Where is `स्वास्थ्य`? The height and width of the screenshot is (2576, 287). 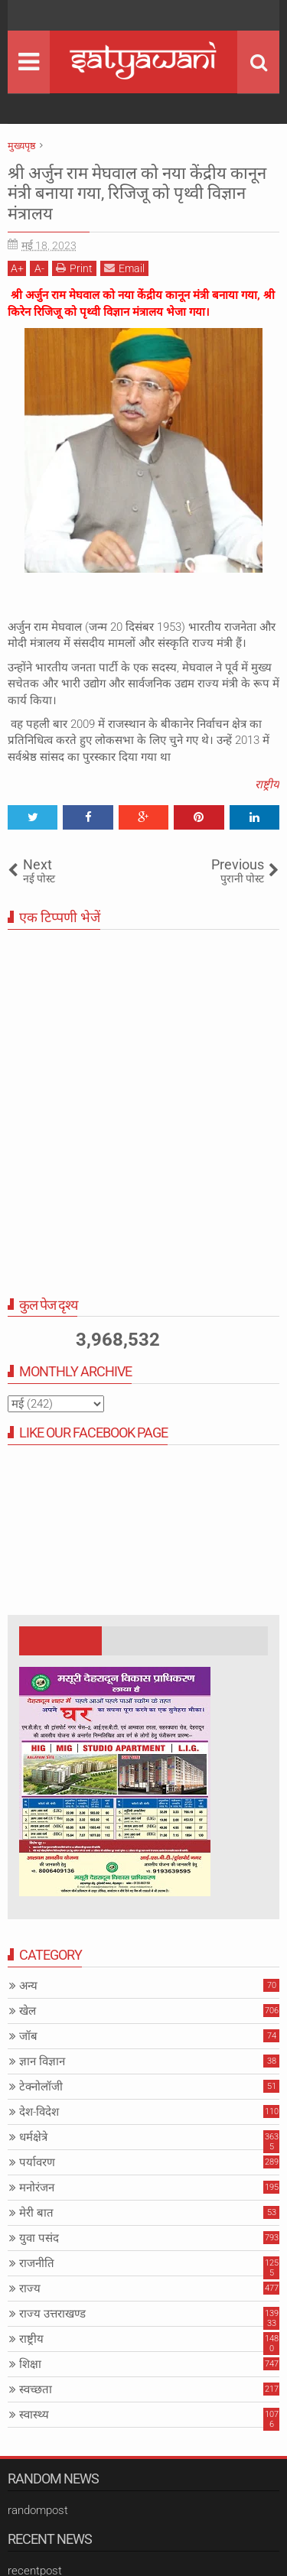 स्वास्थ्य is located at coordinates (34, 2415).